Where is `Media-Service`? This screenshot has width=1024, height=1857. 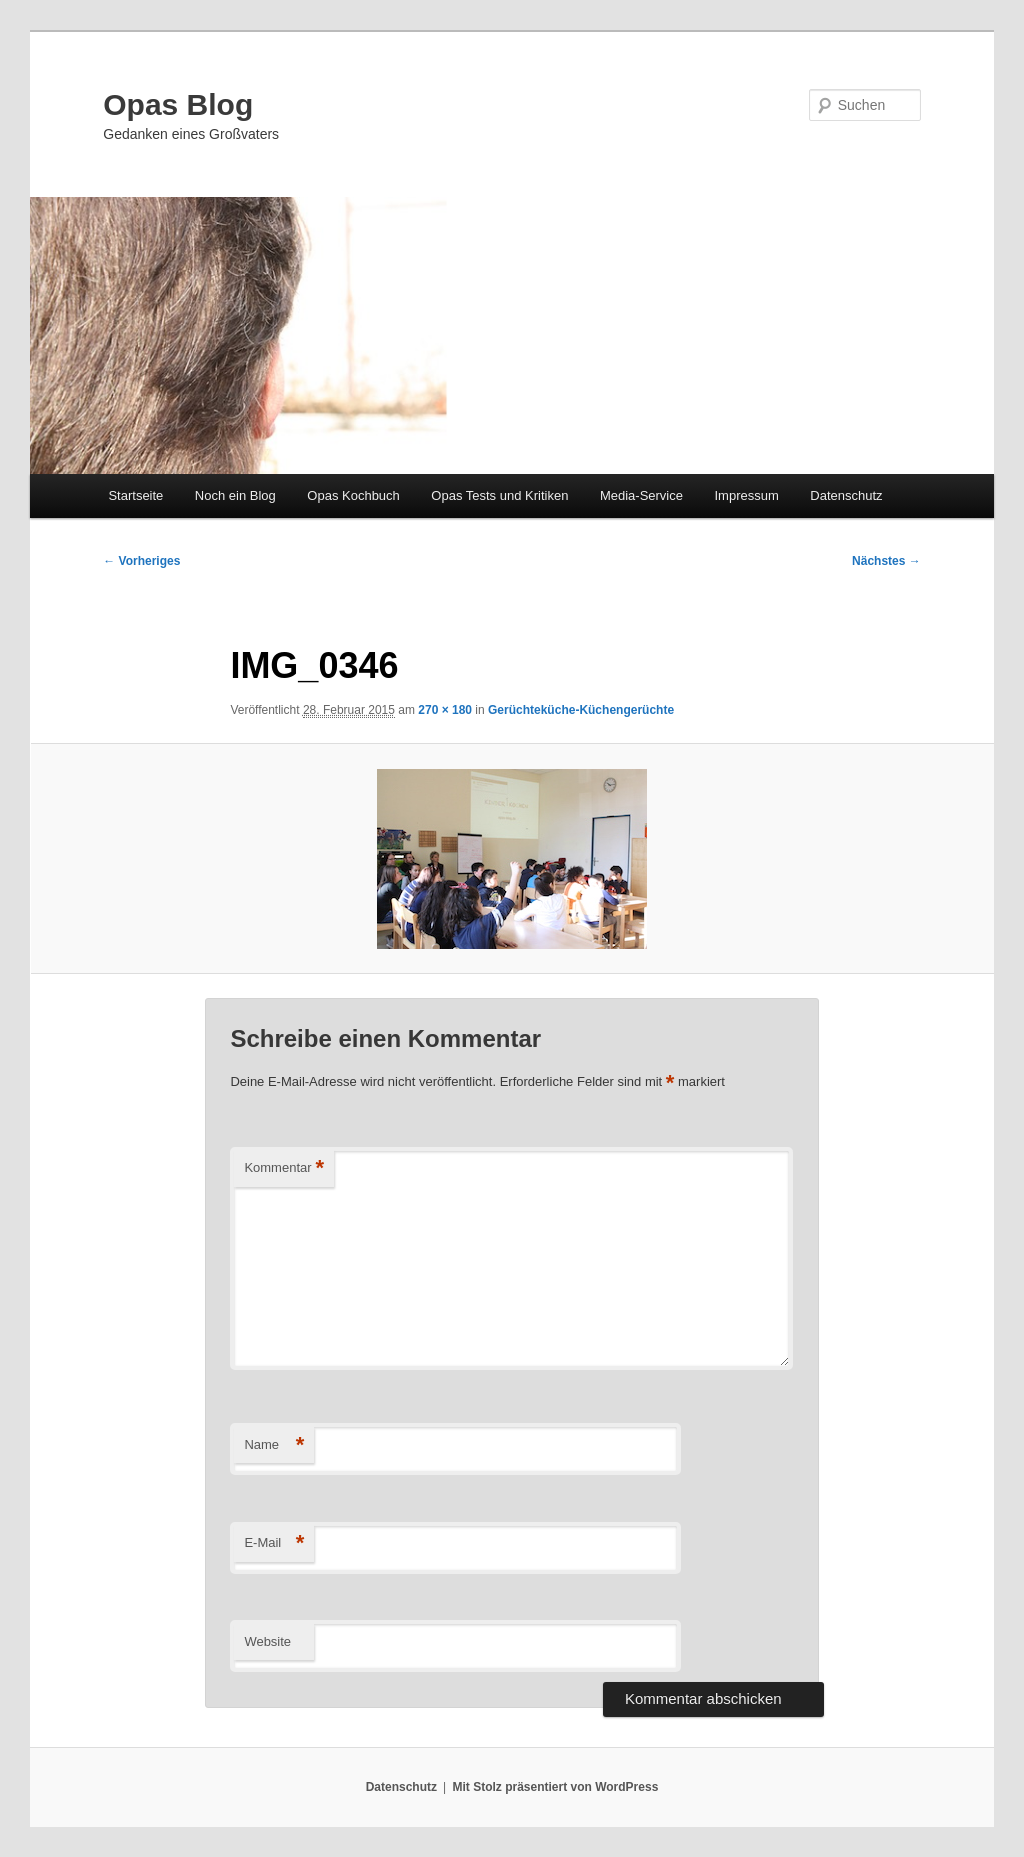 Media-Service is located at coordinates (641, 495).